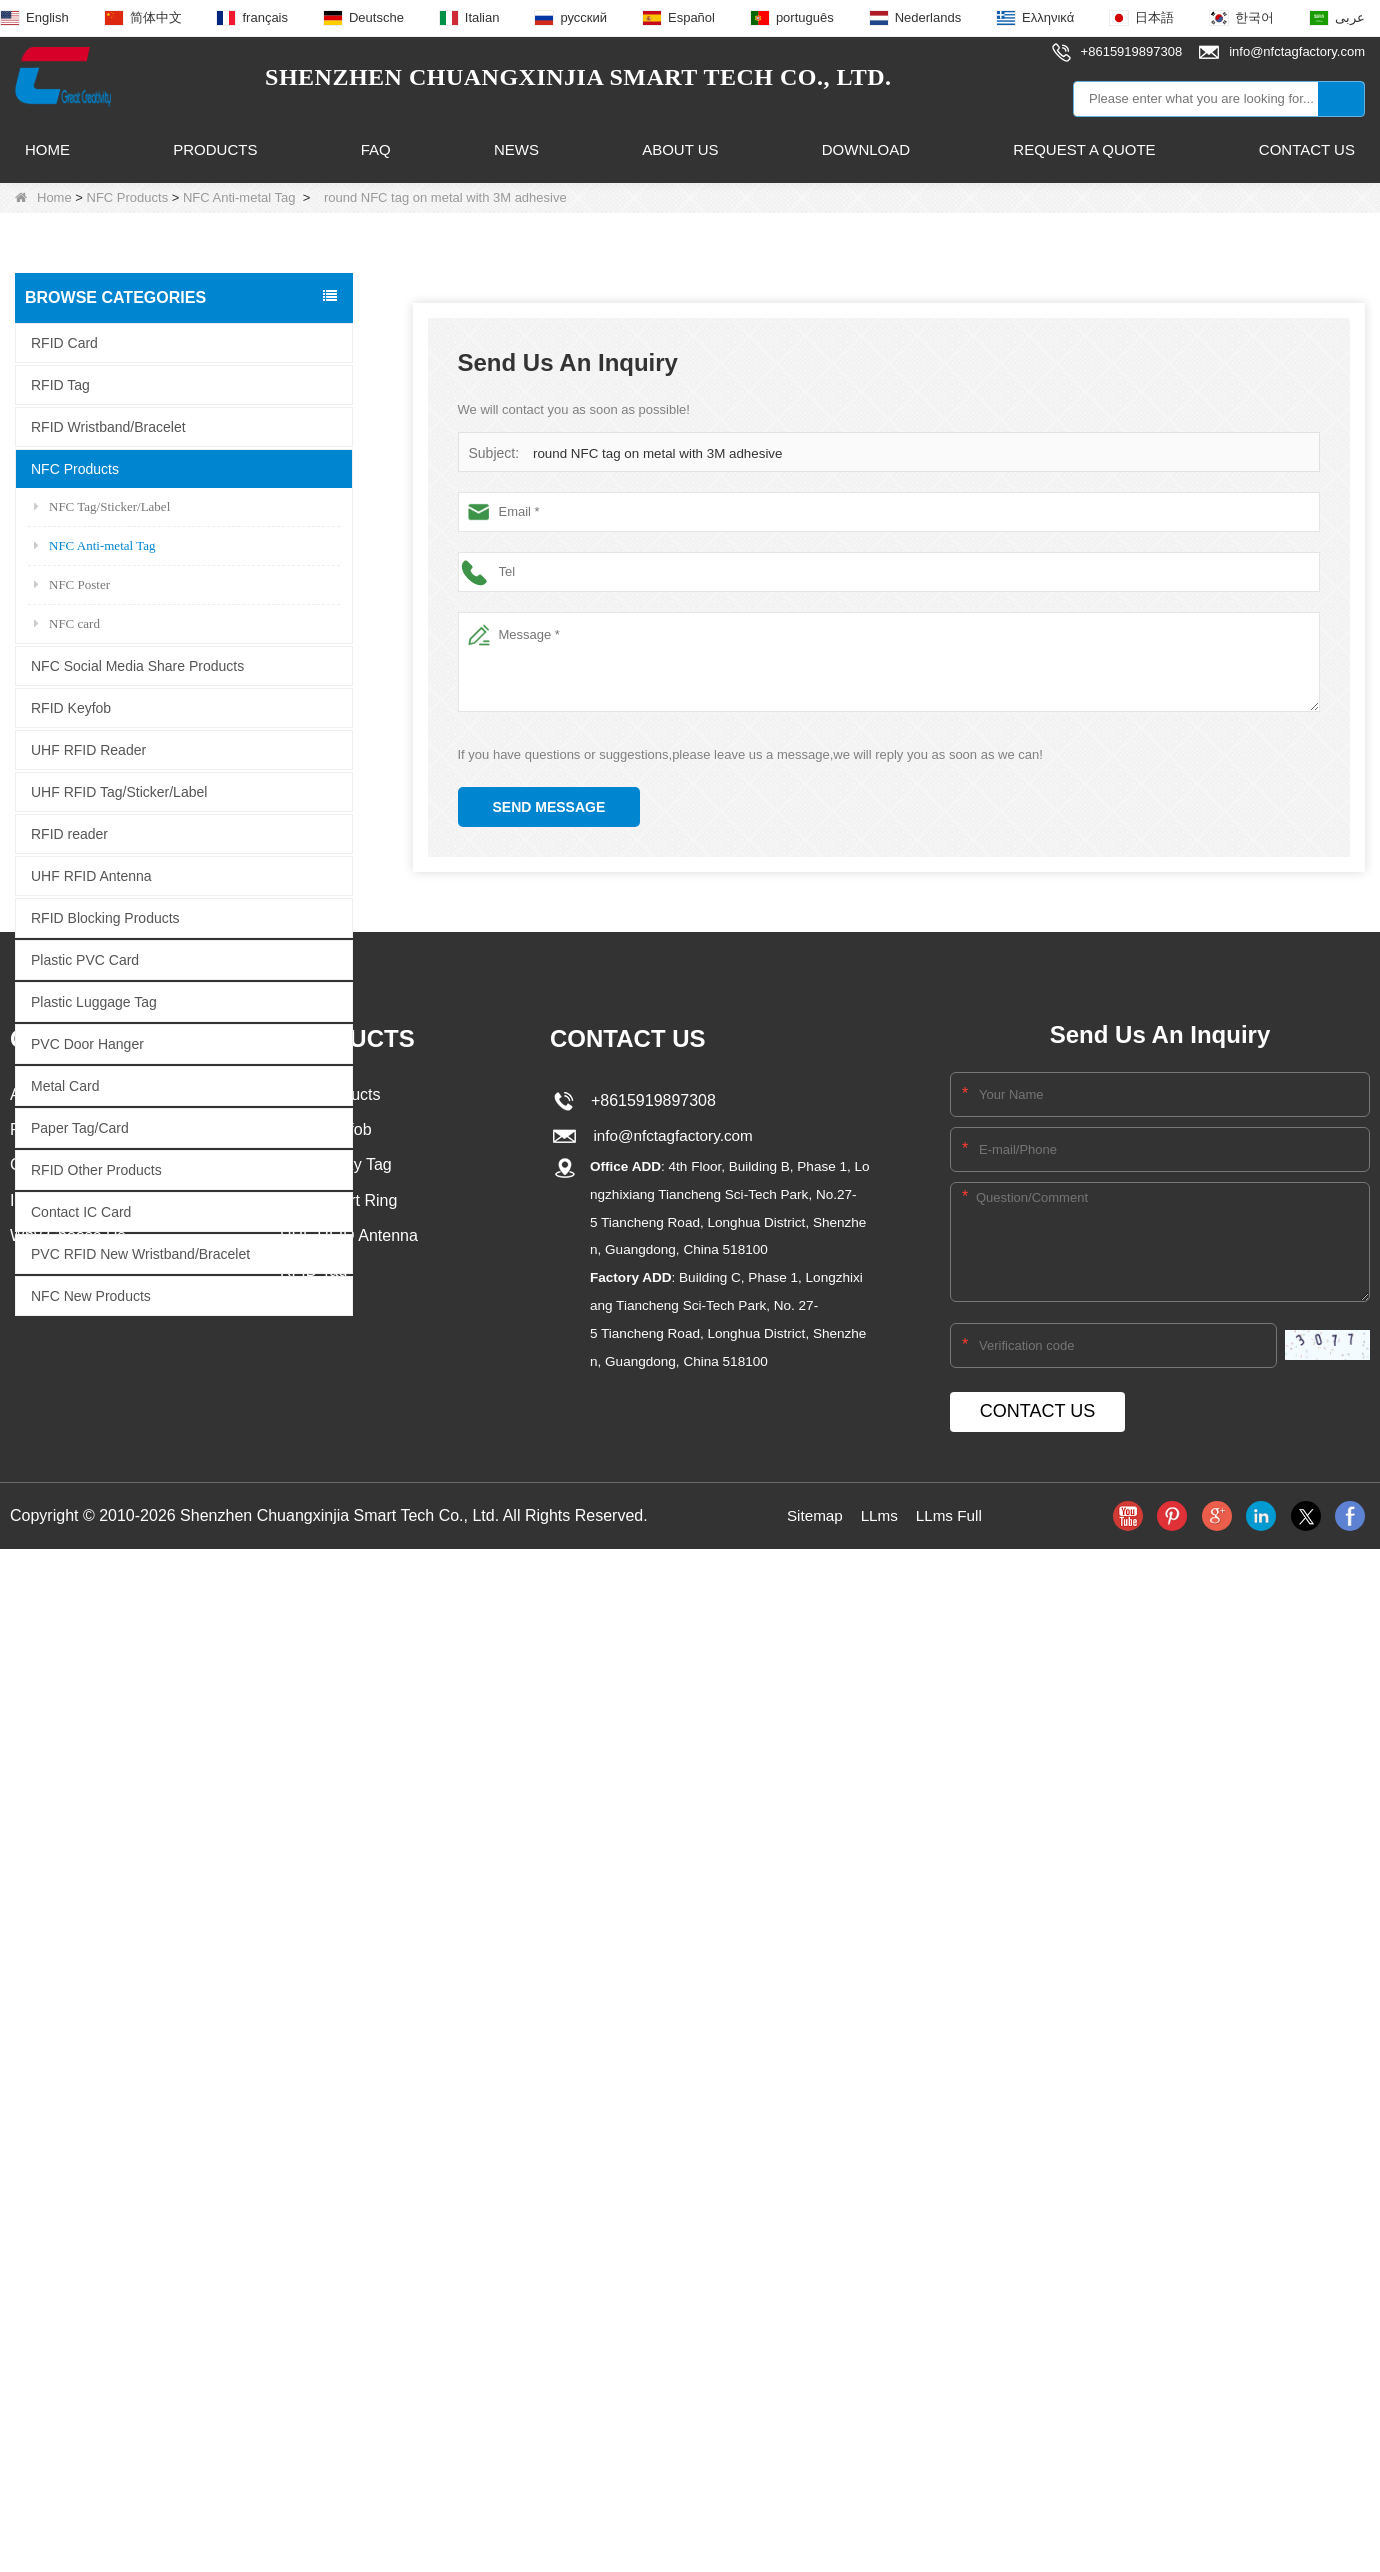 Image resolution: width=1380 pixels, height=2572 pixels. I want to click on RFID Keyfob, so click(71, 707).